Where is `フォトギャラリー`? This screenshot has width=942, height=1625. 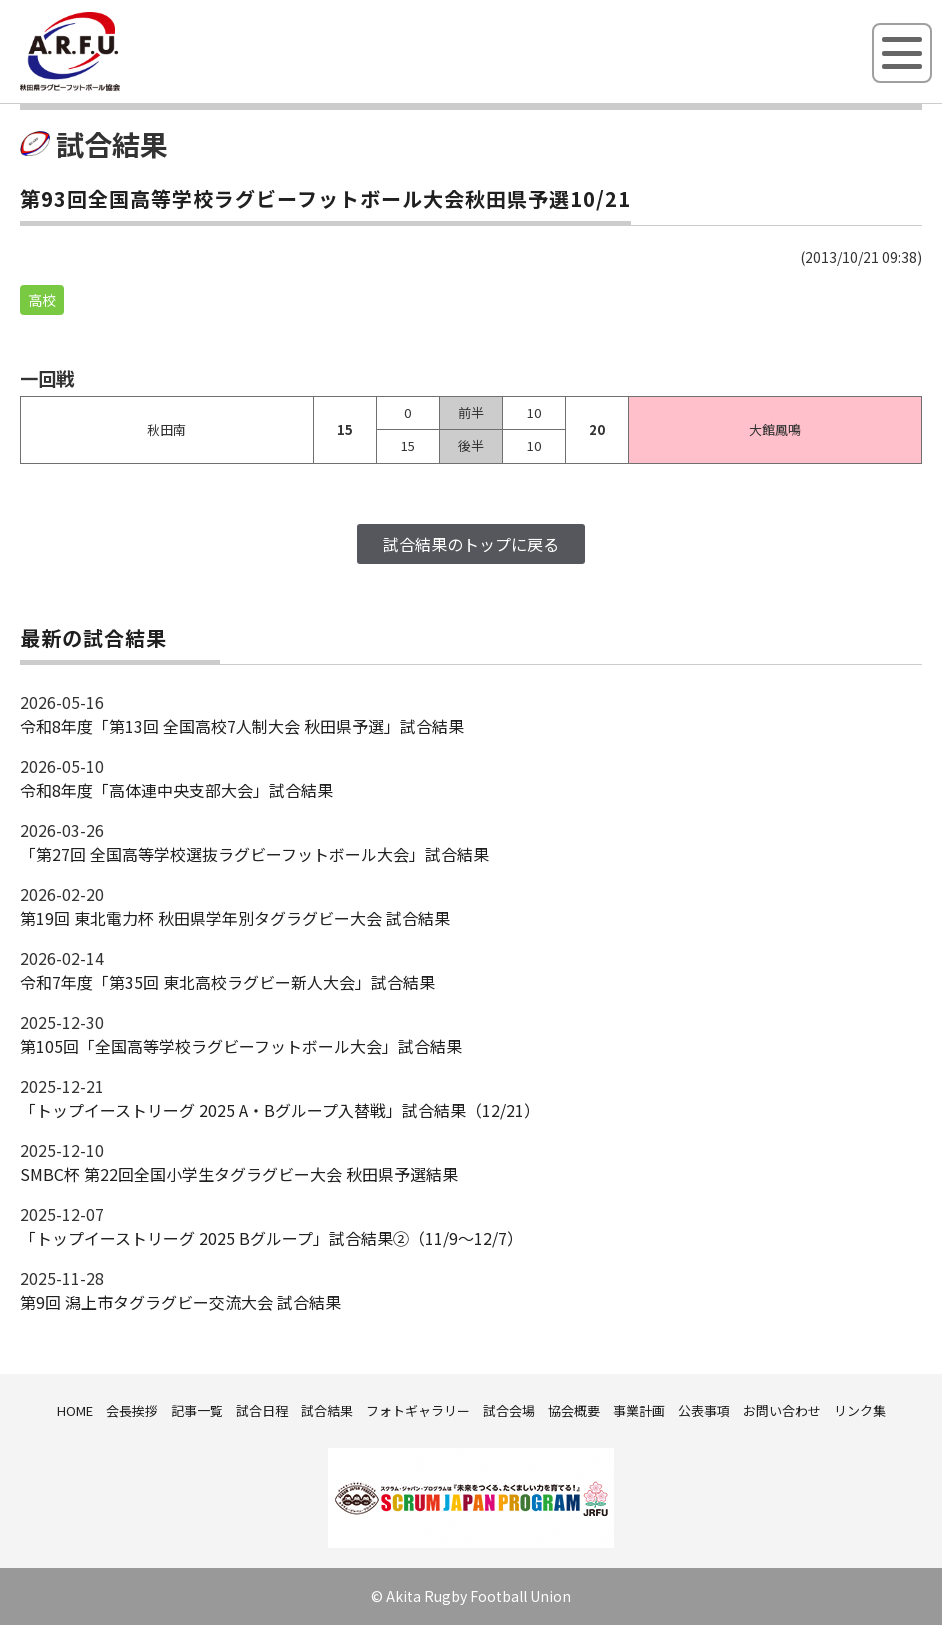
フォトギャラリー is located at coordinates (418, 1410).